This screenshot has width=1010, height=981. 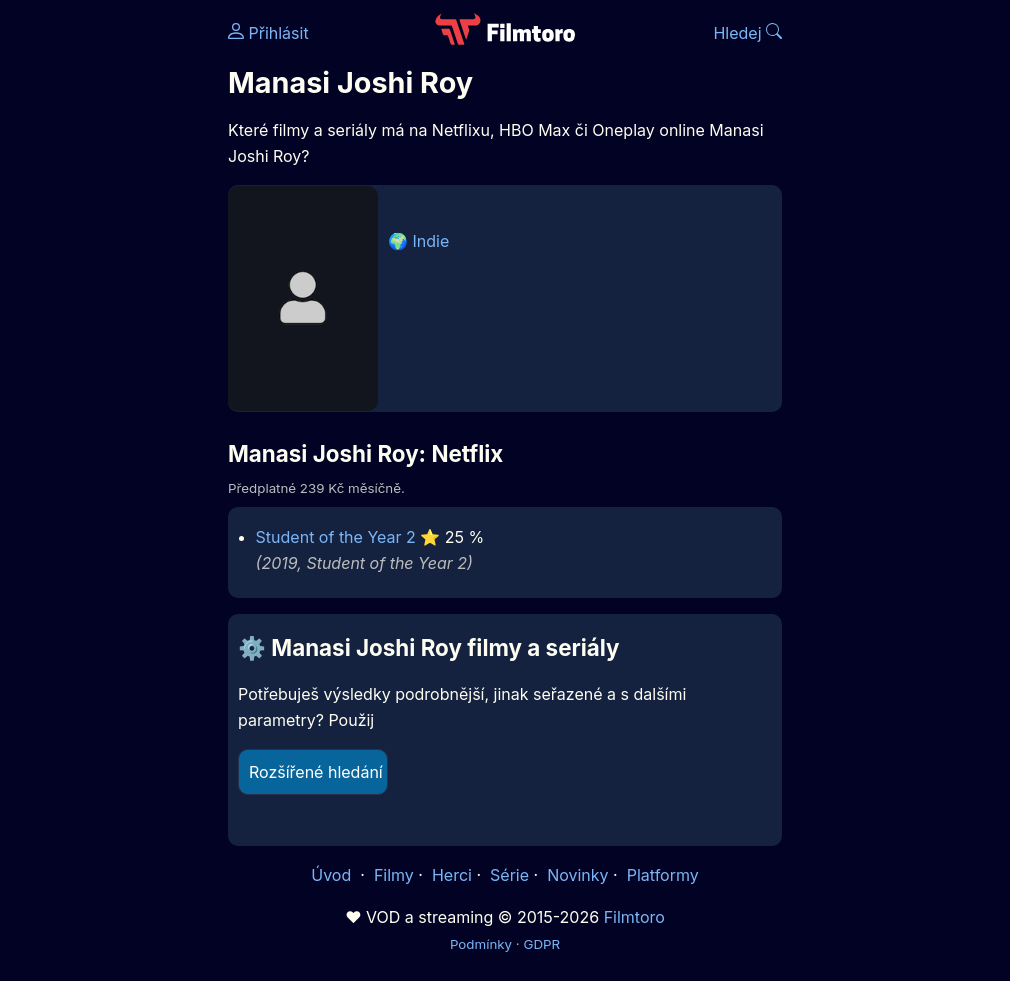 What do you see at coordinates (541, 944) in the screenshot?
I see `GDPR` at bounding box center [541, 944].